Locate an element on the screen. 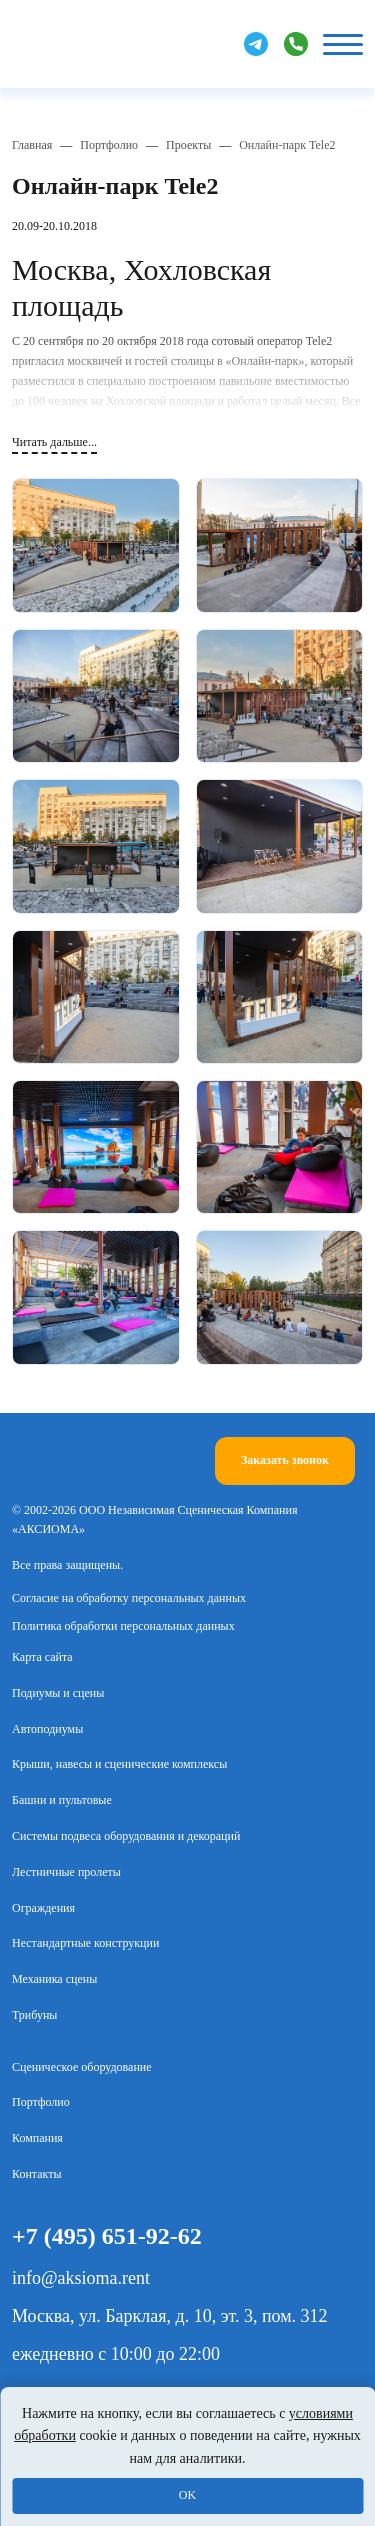 Image resolution: width=375 pixels, height=2526 pixels. Башни и пультовые is located at coordinates (62, 1800).